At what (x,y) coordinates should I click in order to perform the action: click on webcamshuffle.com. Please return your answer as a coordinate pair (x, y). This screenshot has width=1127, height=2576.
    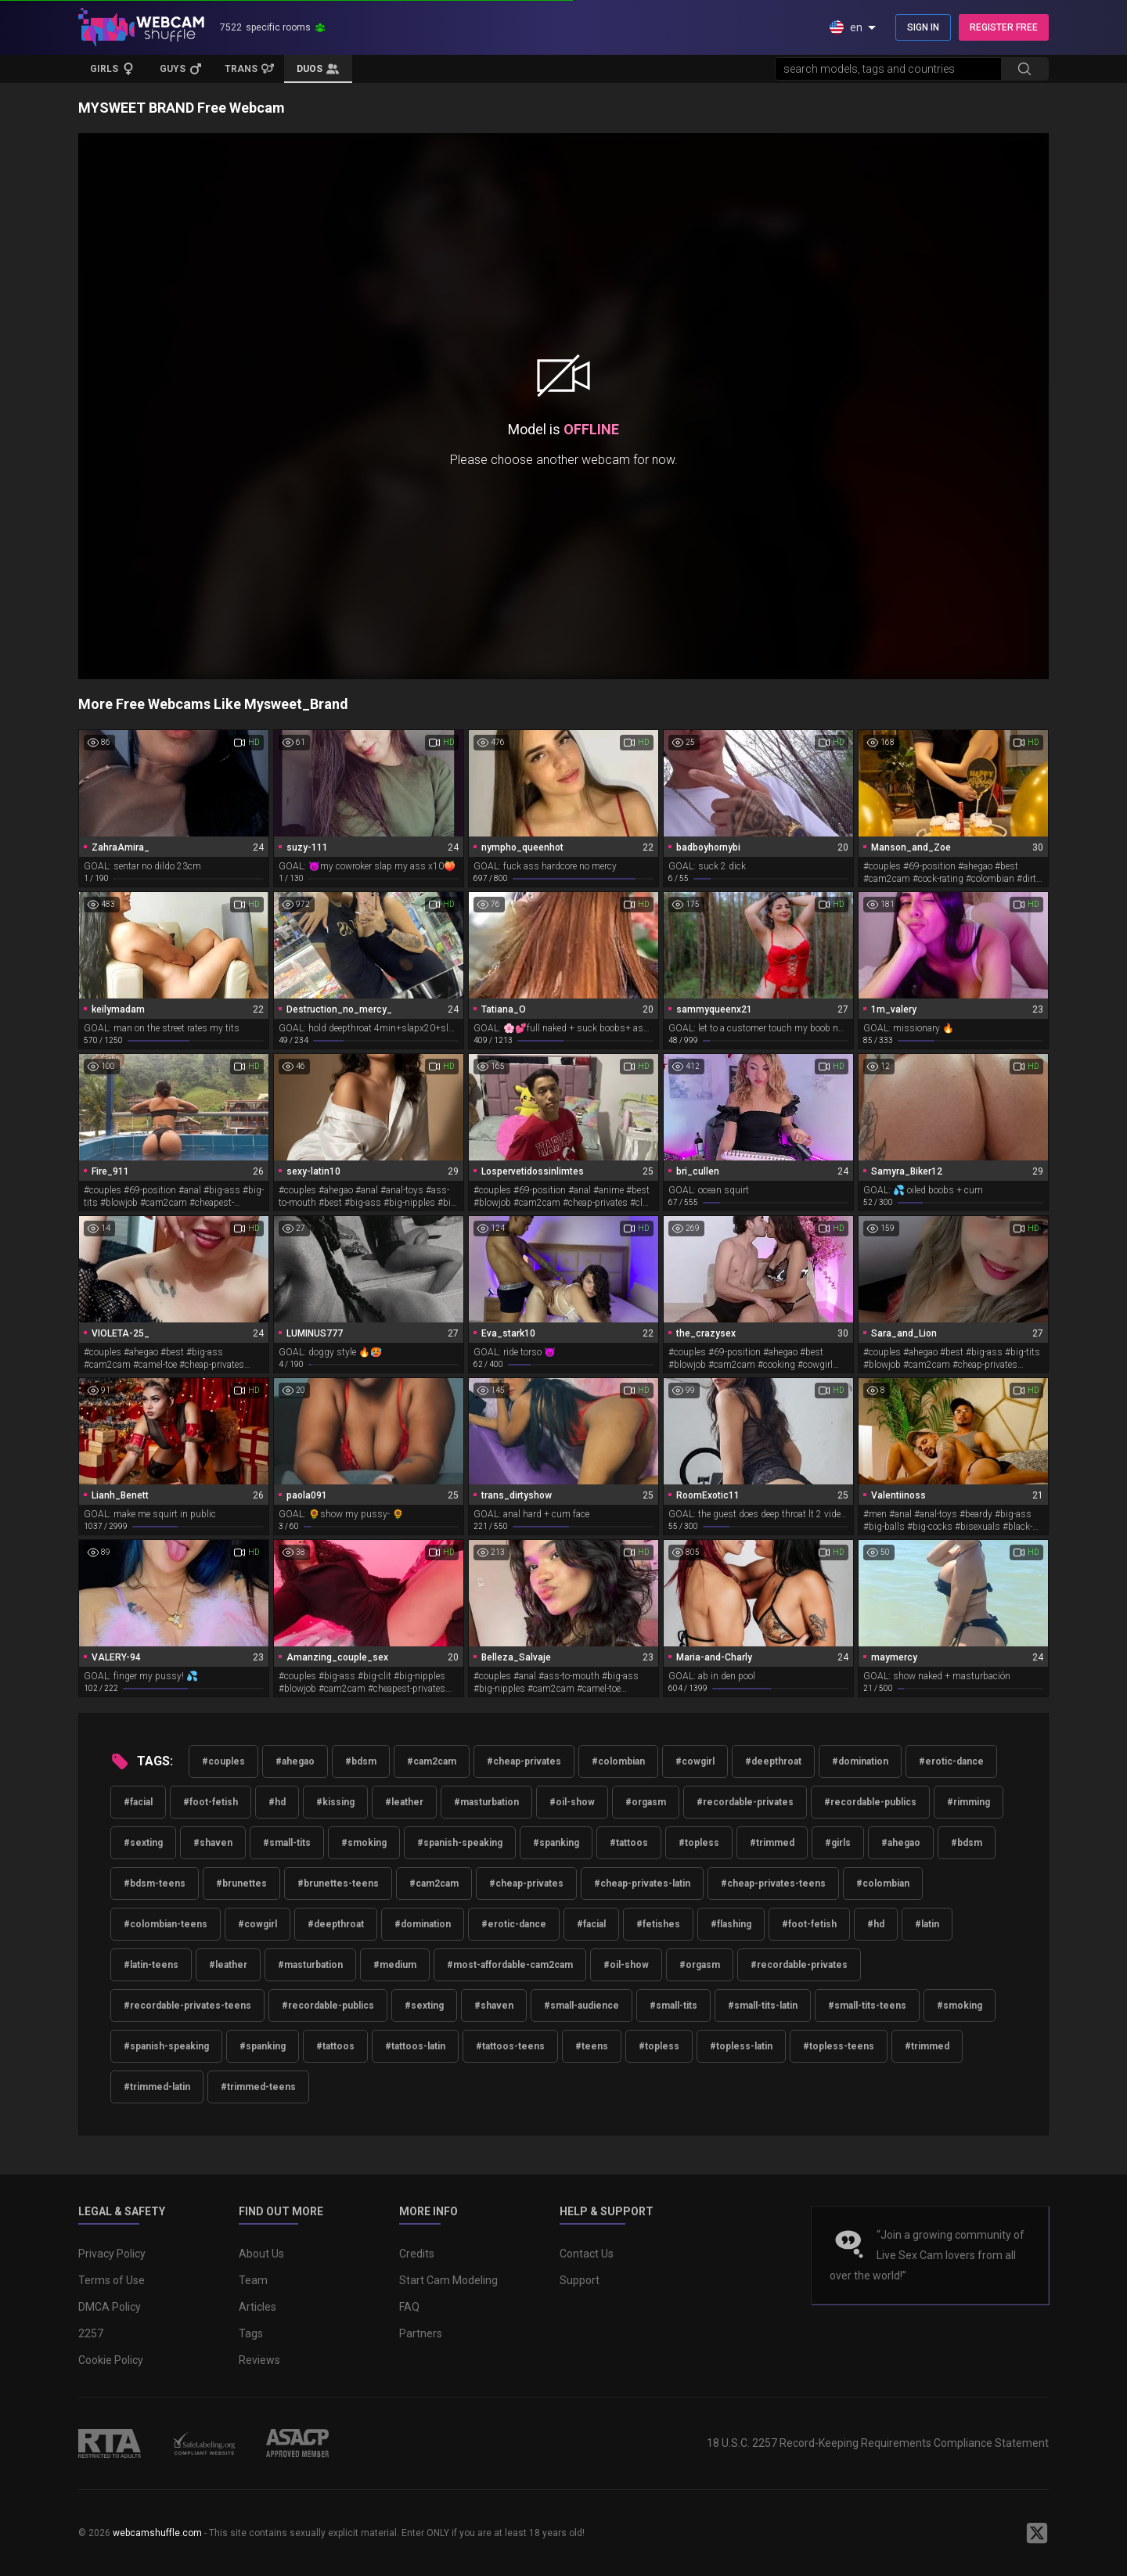
    Looking at the image, I should click on (157, 2532).